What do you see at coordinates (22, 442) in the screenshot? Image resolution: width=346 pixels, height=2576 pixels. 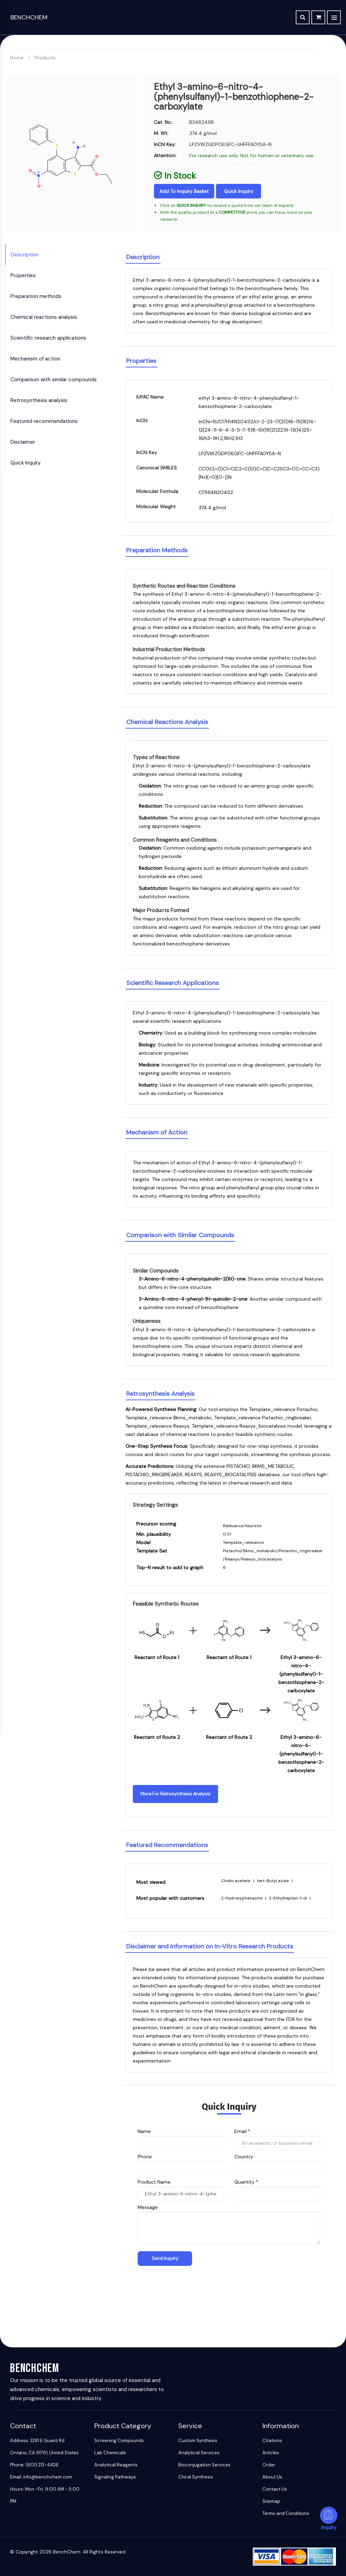 I see `Disclaimer` at bounding box center [22, 442].